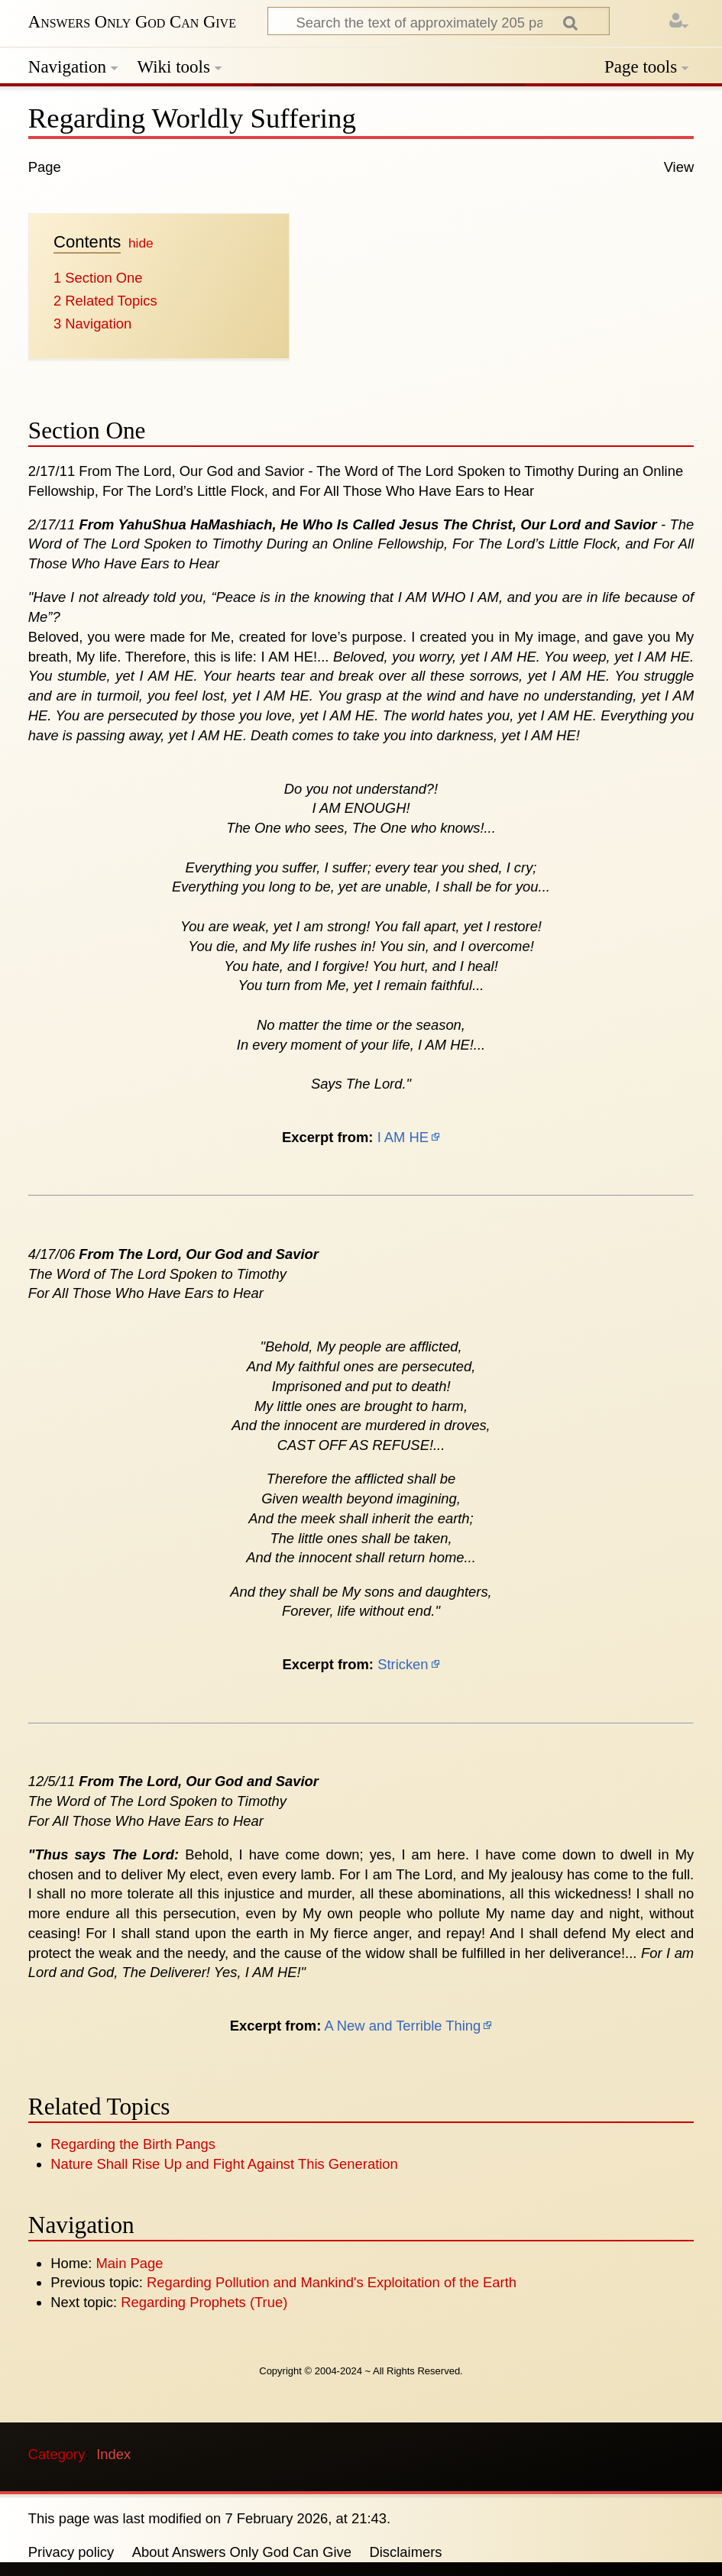 The width and height of the screenshot is (722, 2576). Describe the element at coordinates (403, 1137) in the screenshot. I see `I AM HE` at that location.